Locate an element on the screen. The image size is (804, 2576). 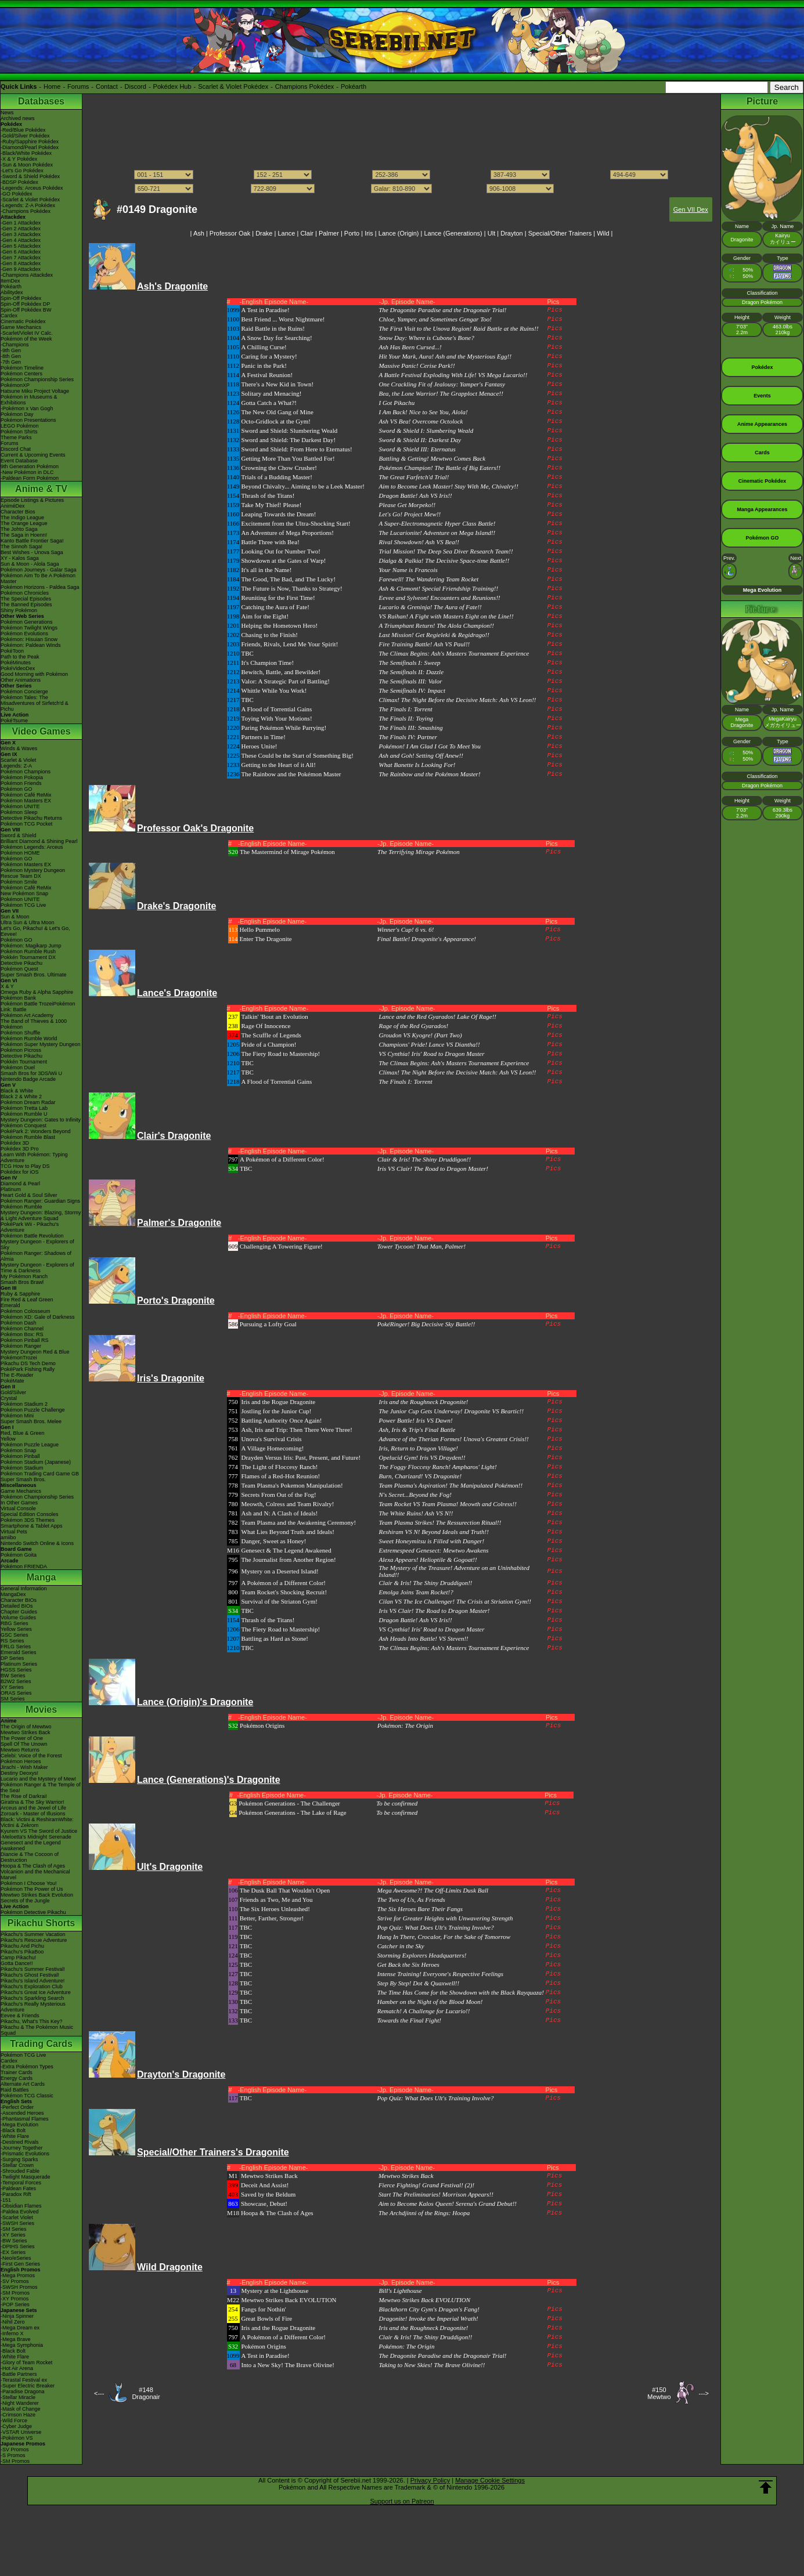
-Gen 3 Attackdex is located at coordinates (21, 234).